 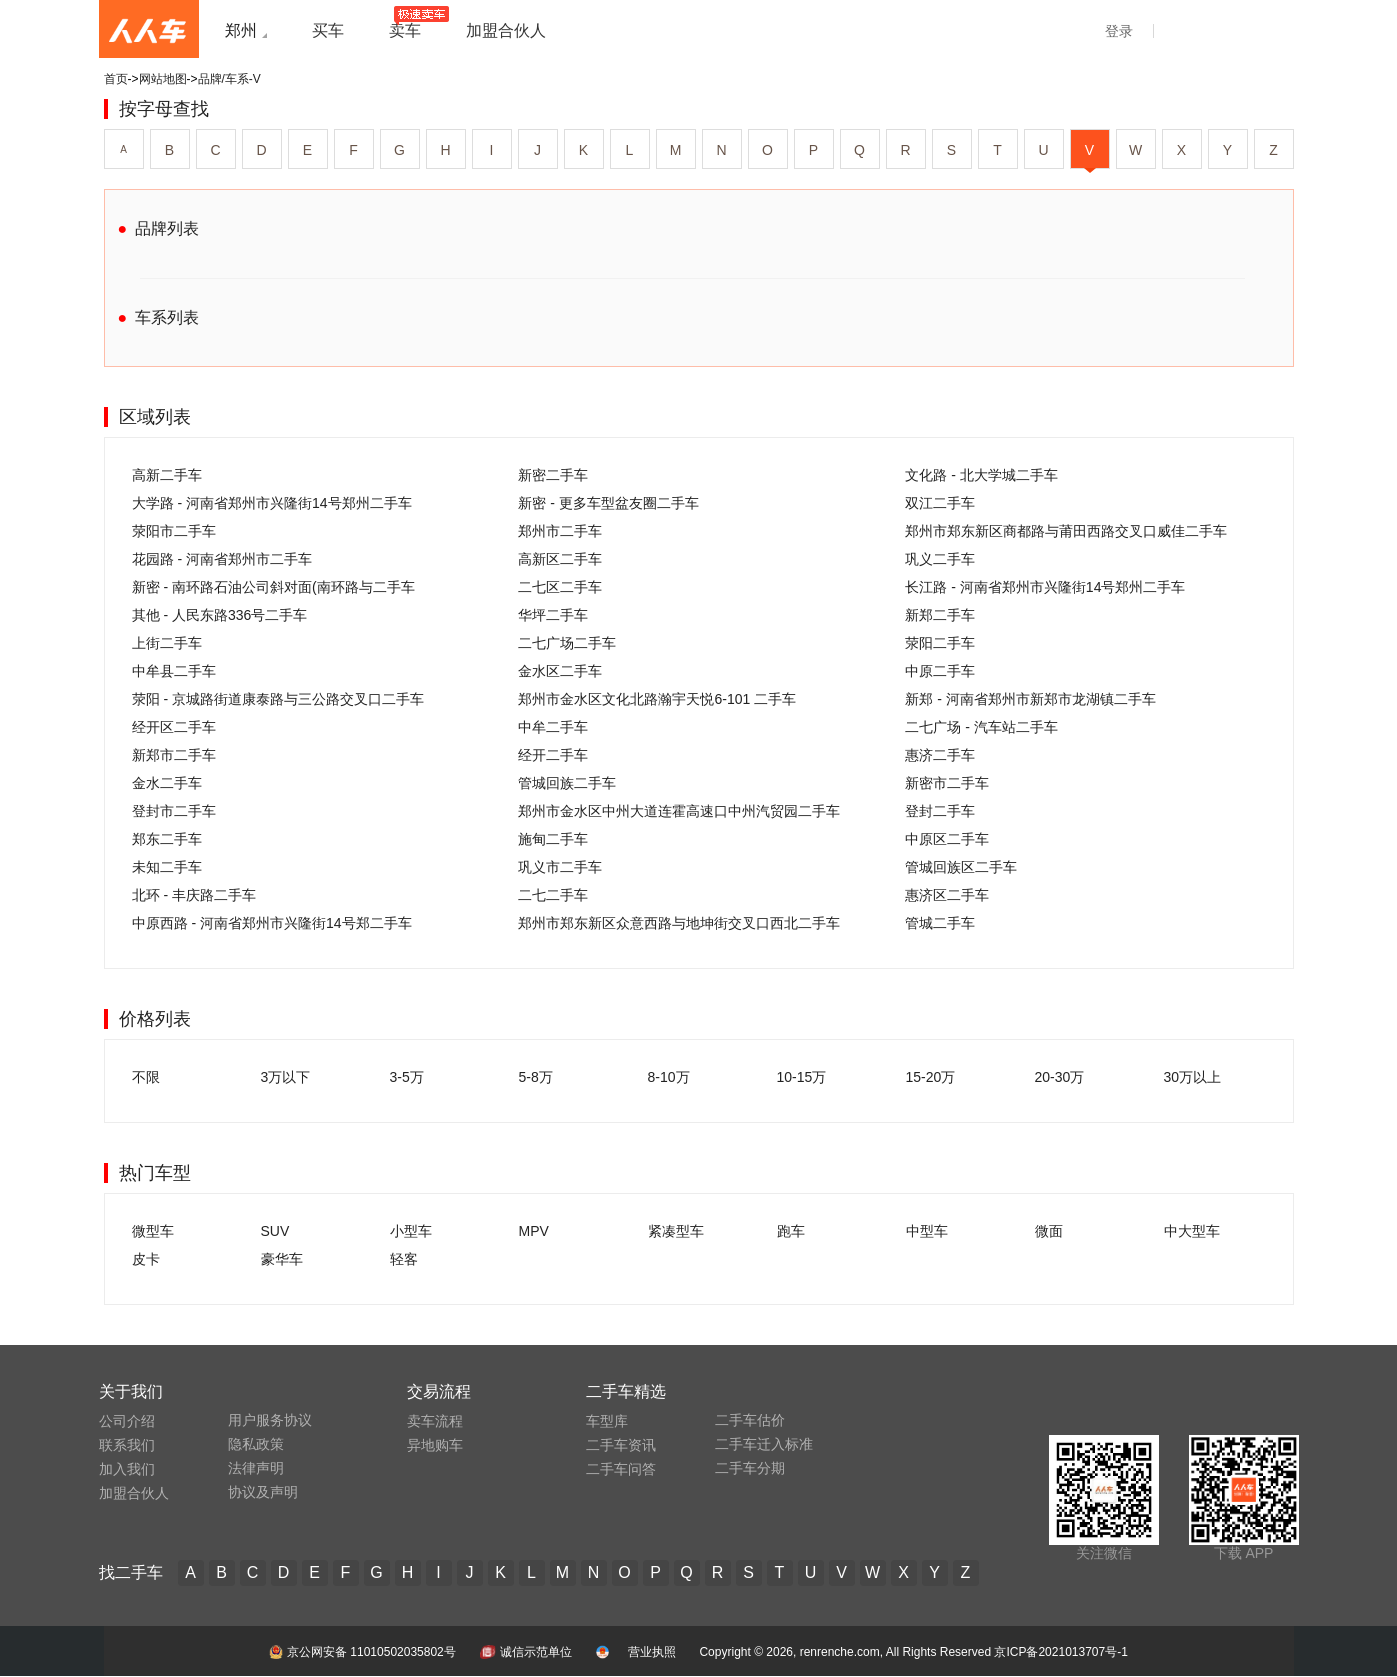 I want to click on 文化路 - 北大学城二手车, so click(x=981, y=475).